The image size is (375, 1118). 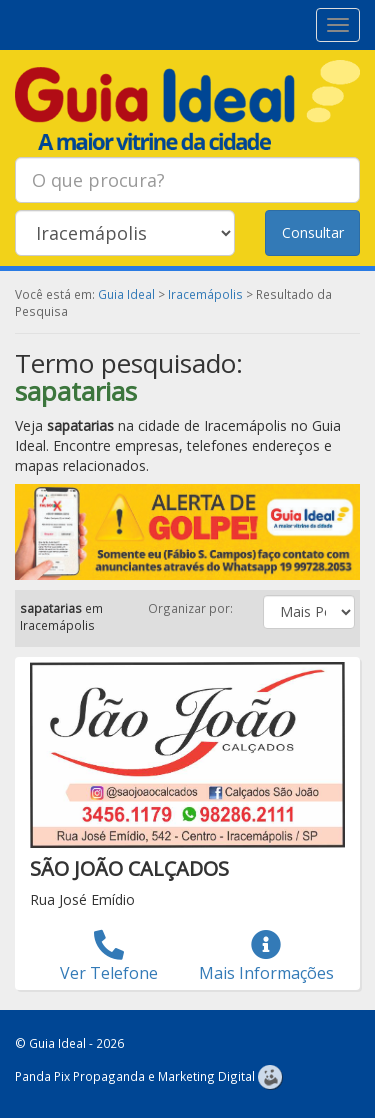 What do you see at coordinates (126, 294) in the screenshot?
I see `Guia Ideal` at bounding box center [126, 294].